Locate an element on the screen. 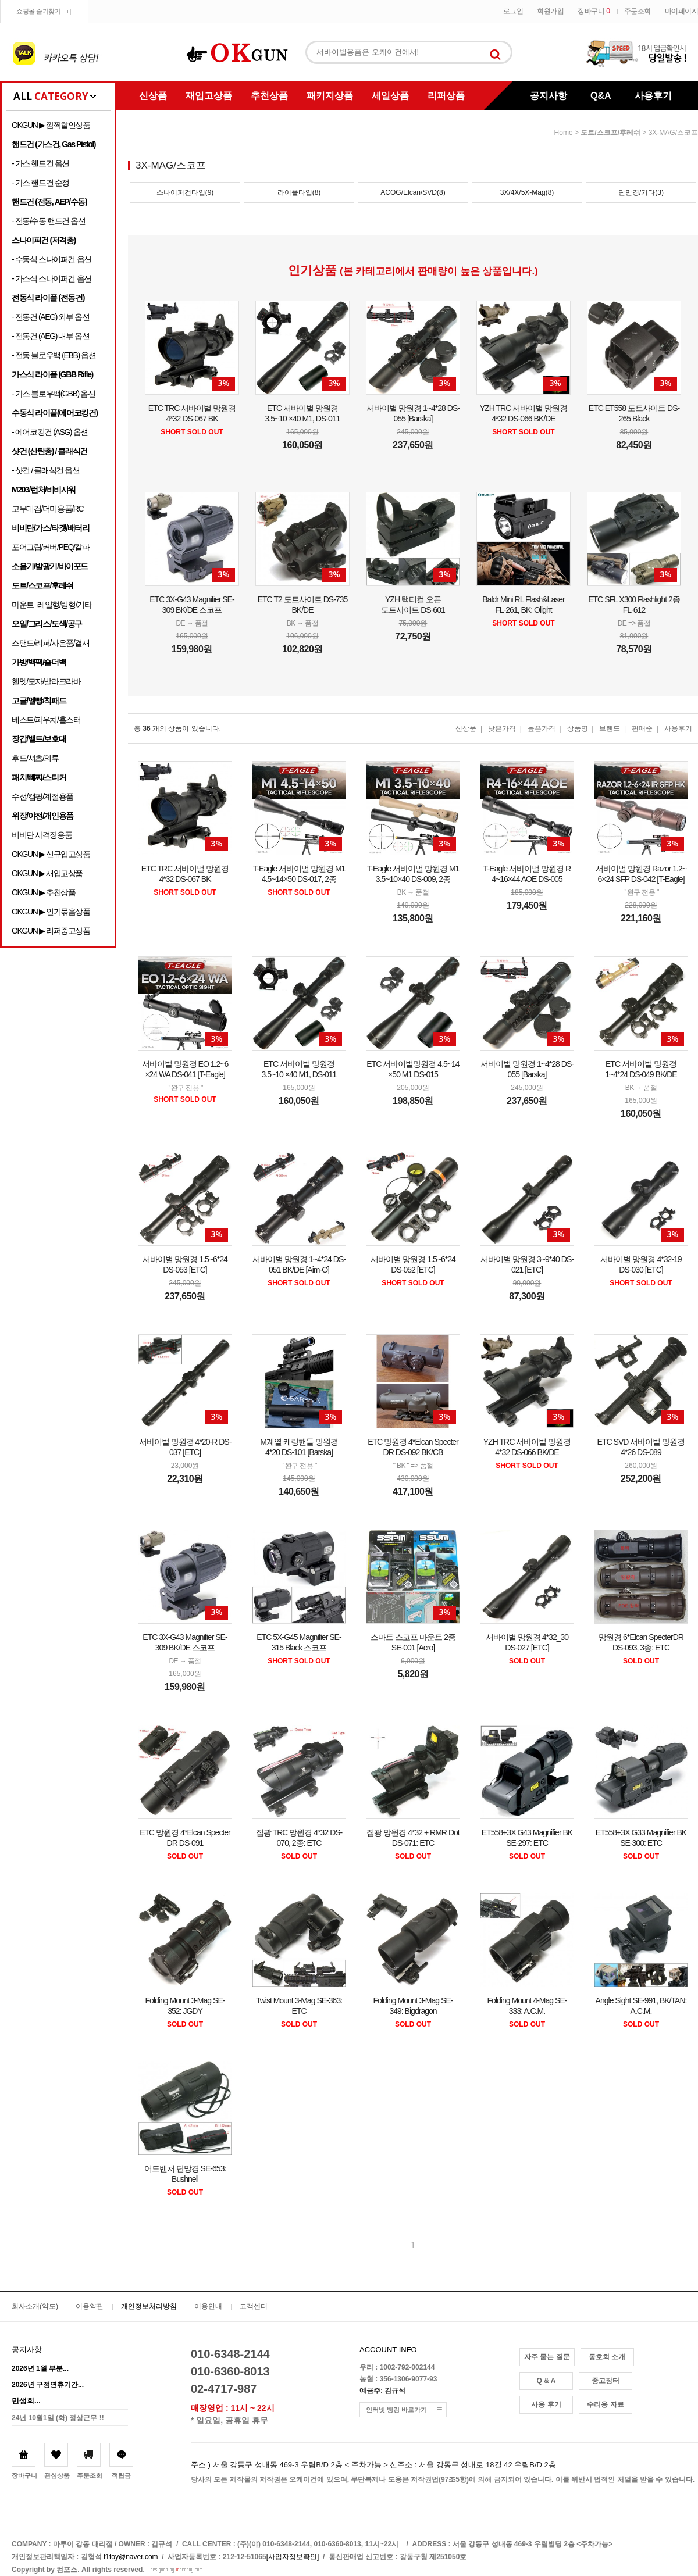 The height and width of the screenshot is (2576, 698). 낮은가격 is located at coordinates (502, 728).